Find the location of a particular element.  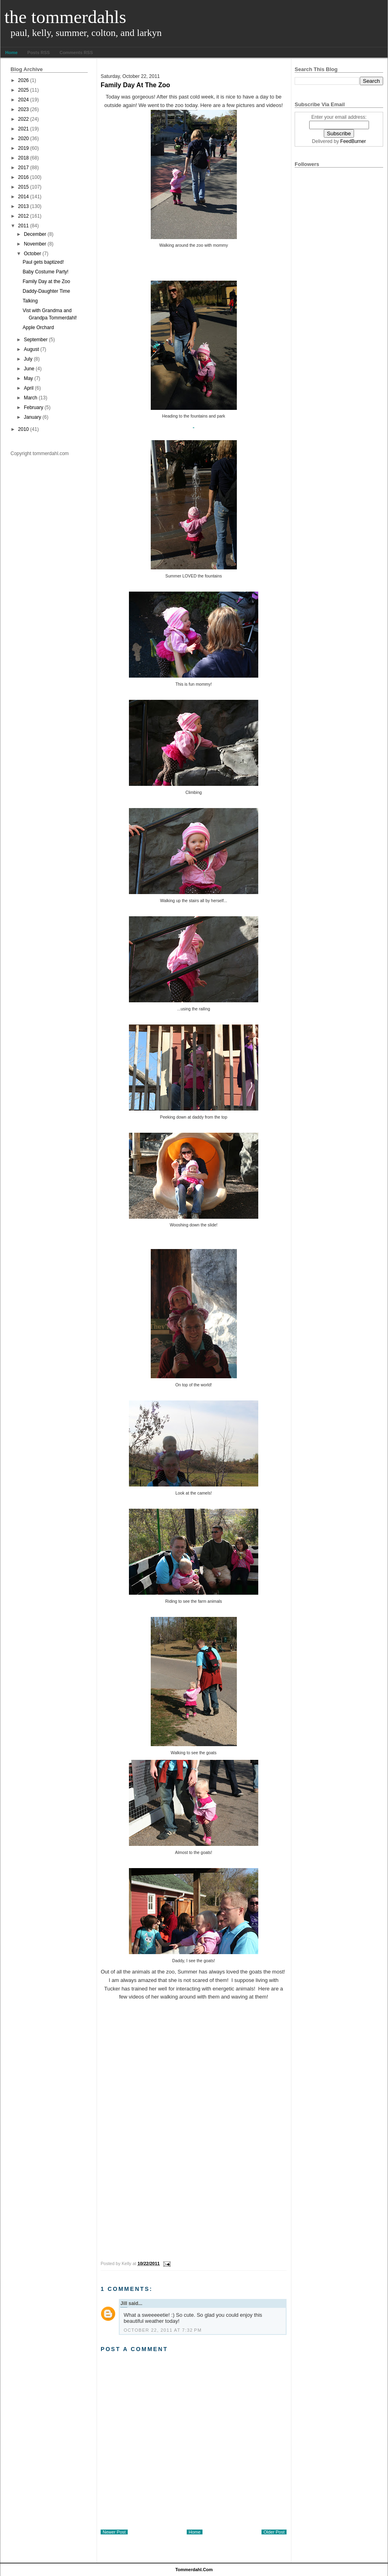

2013 is located at coordinates (23, 206).